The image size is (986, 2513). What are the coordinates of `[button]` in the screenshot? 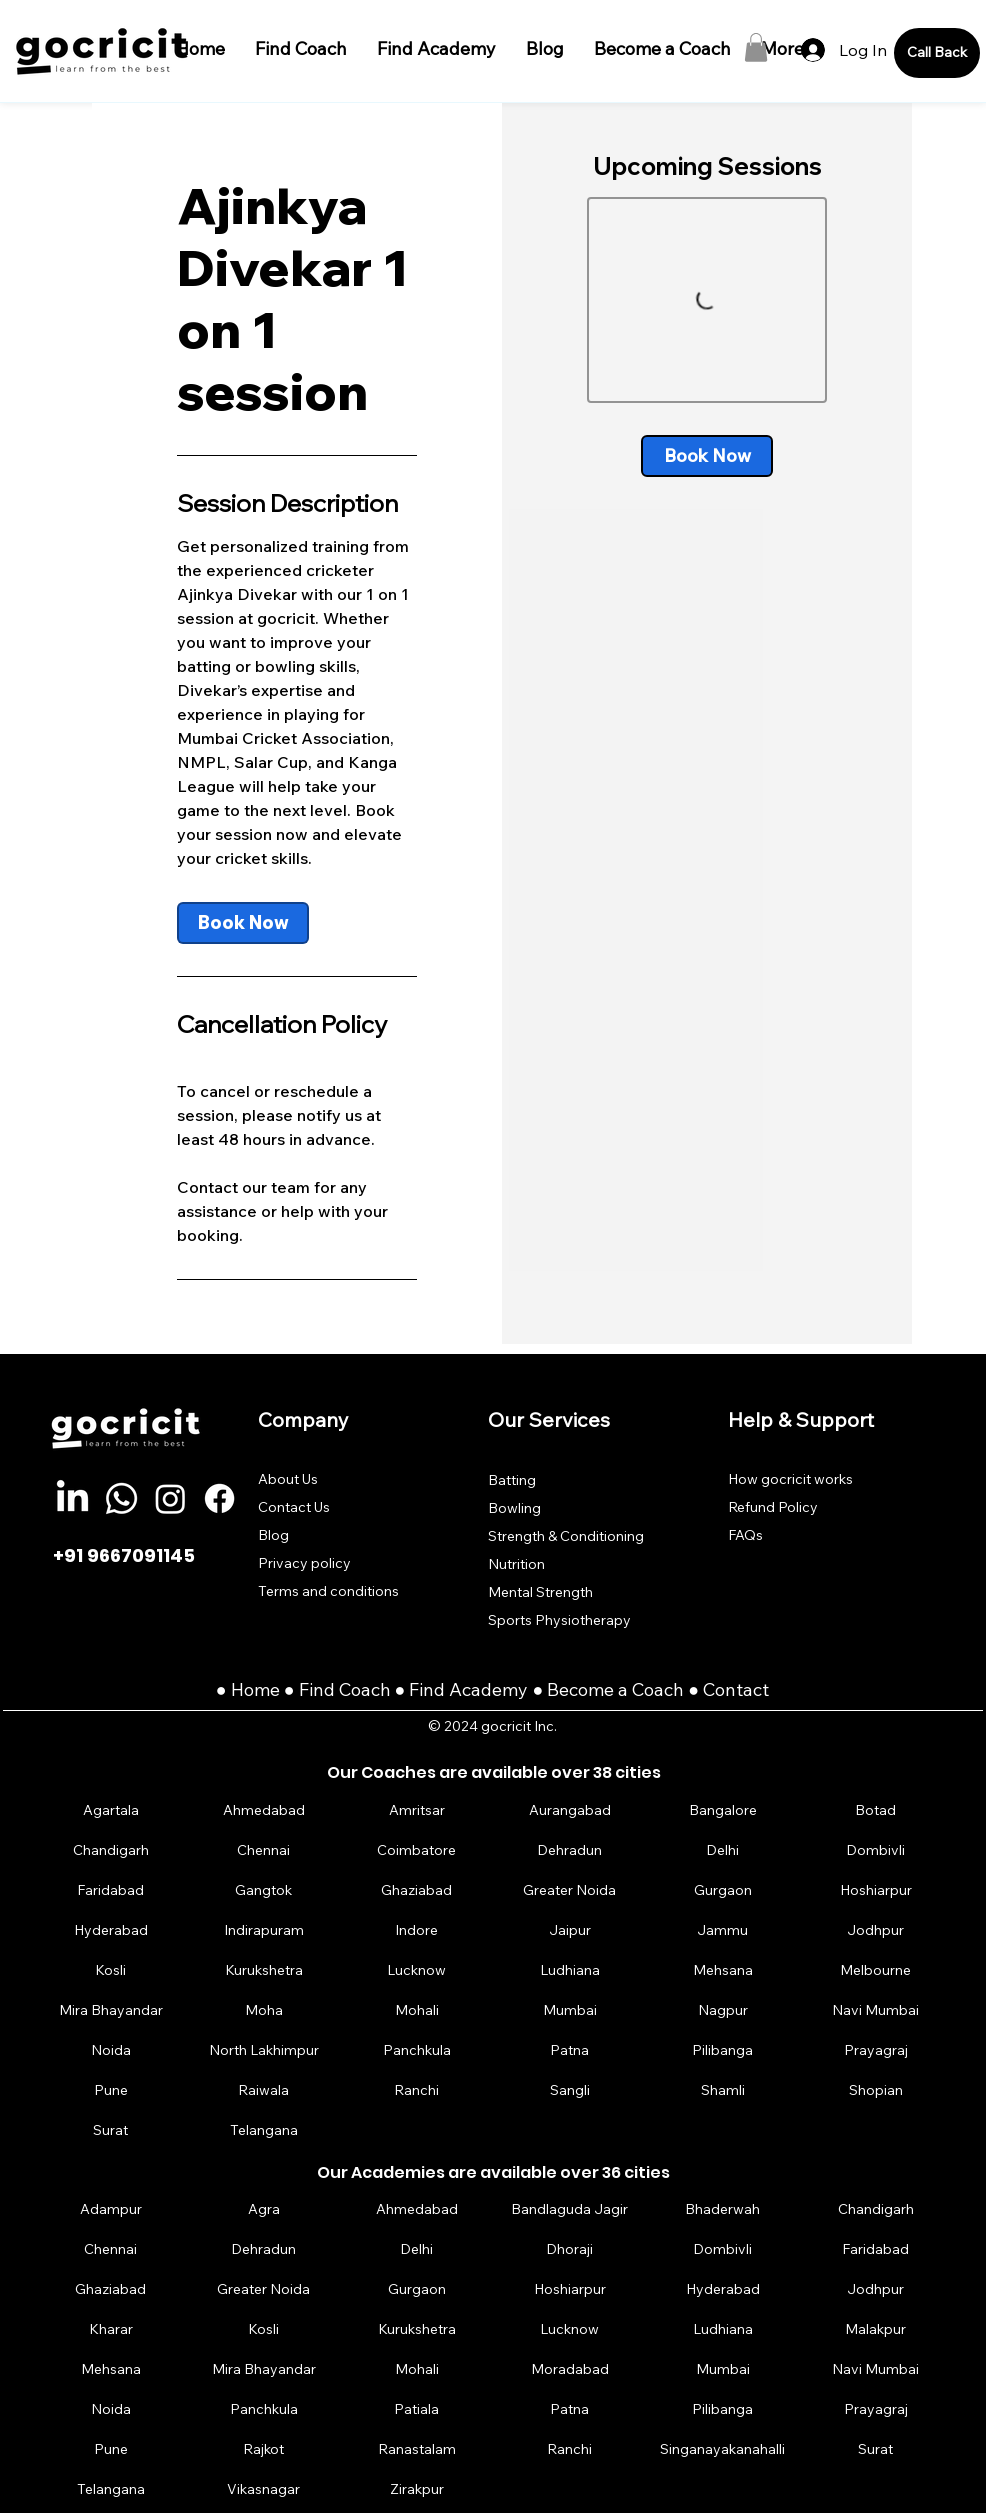 It's located at (756, 47).